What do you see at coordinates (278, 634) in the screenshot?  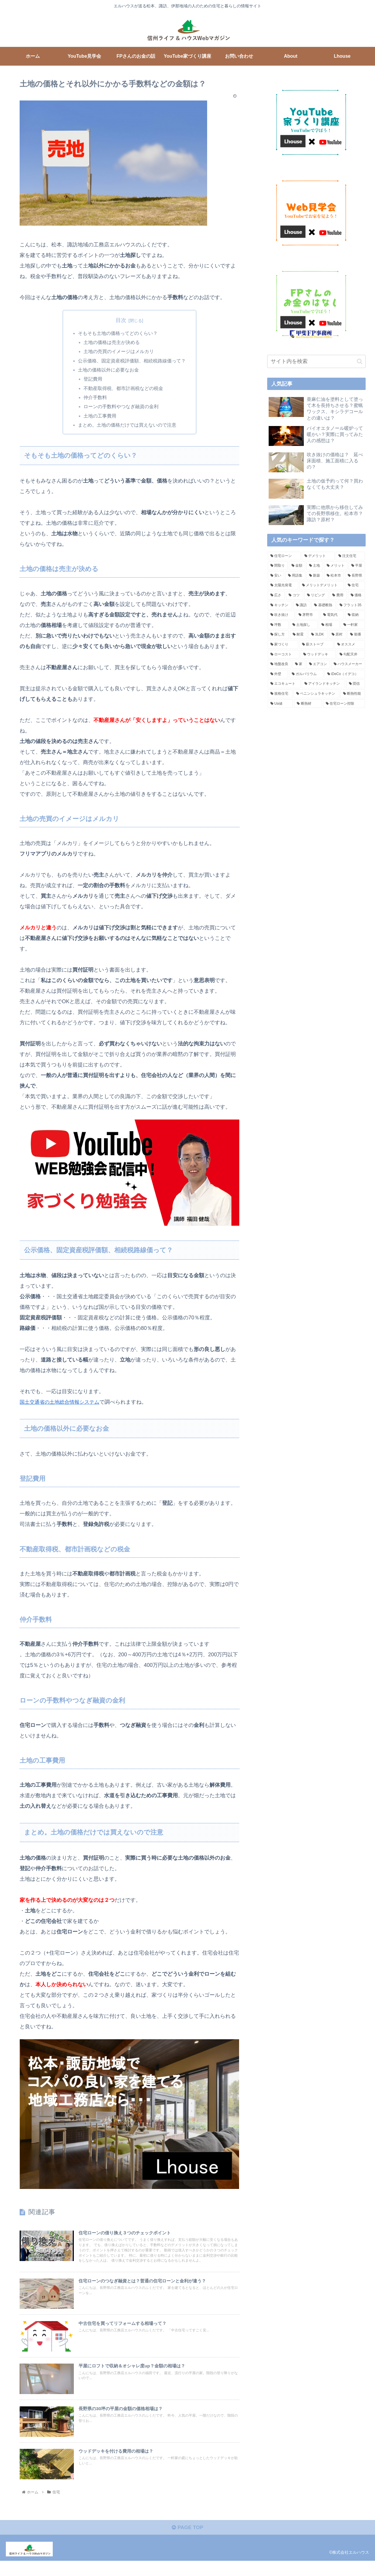 I see `[探し方 (5個の項目)]` at bounding box center [278, 634].